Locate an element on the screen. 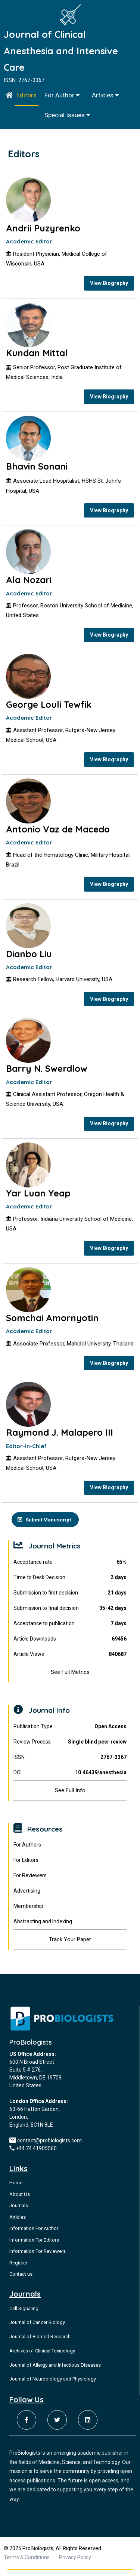 The image size is (140, 2576). Barry N. Swerdlow is located at coordinates (46, 1072).